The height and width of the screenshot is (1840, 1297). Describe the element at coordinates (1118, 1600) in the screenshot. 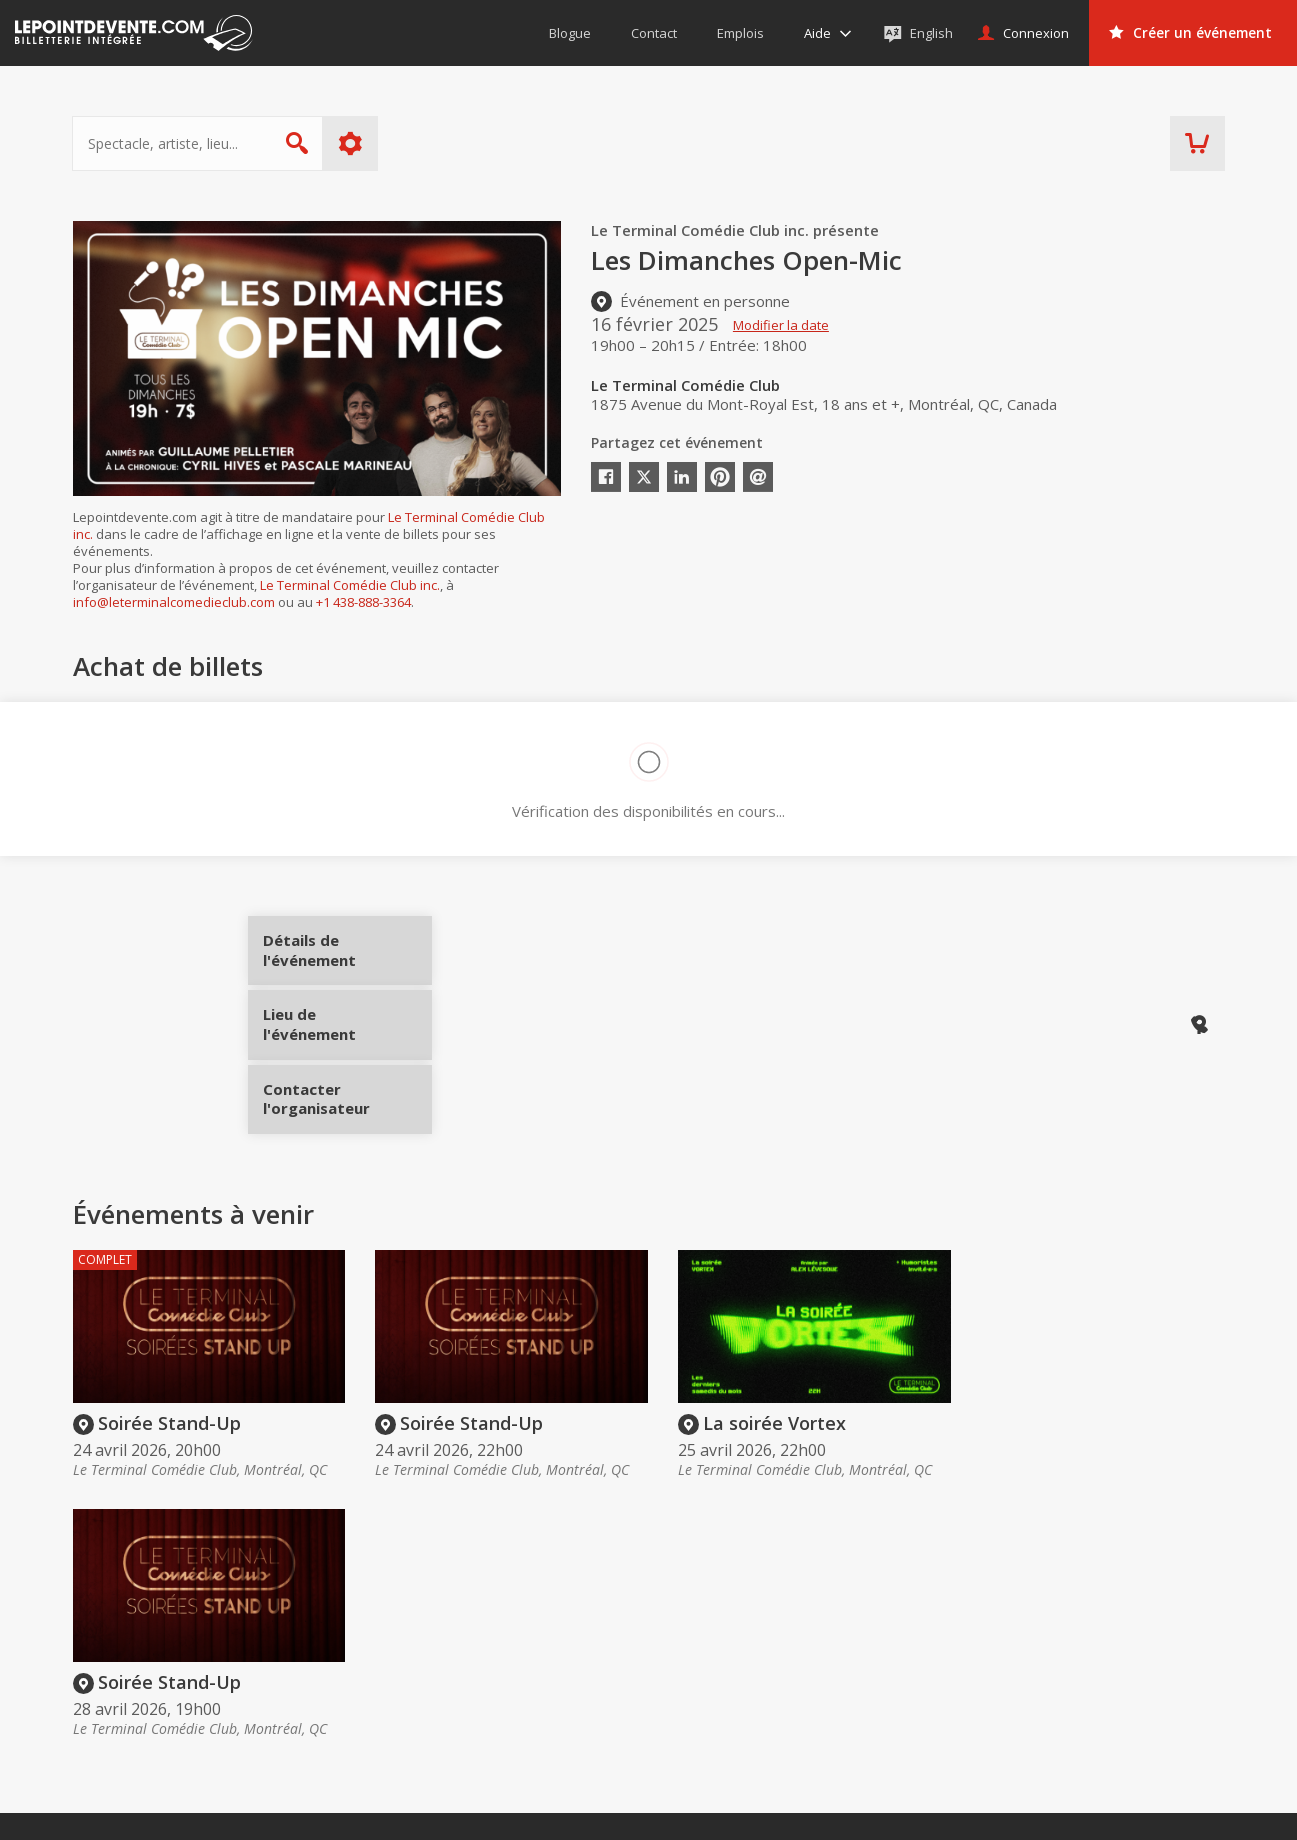

I see `Événements` at that location.